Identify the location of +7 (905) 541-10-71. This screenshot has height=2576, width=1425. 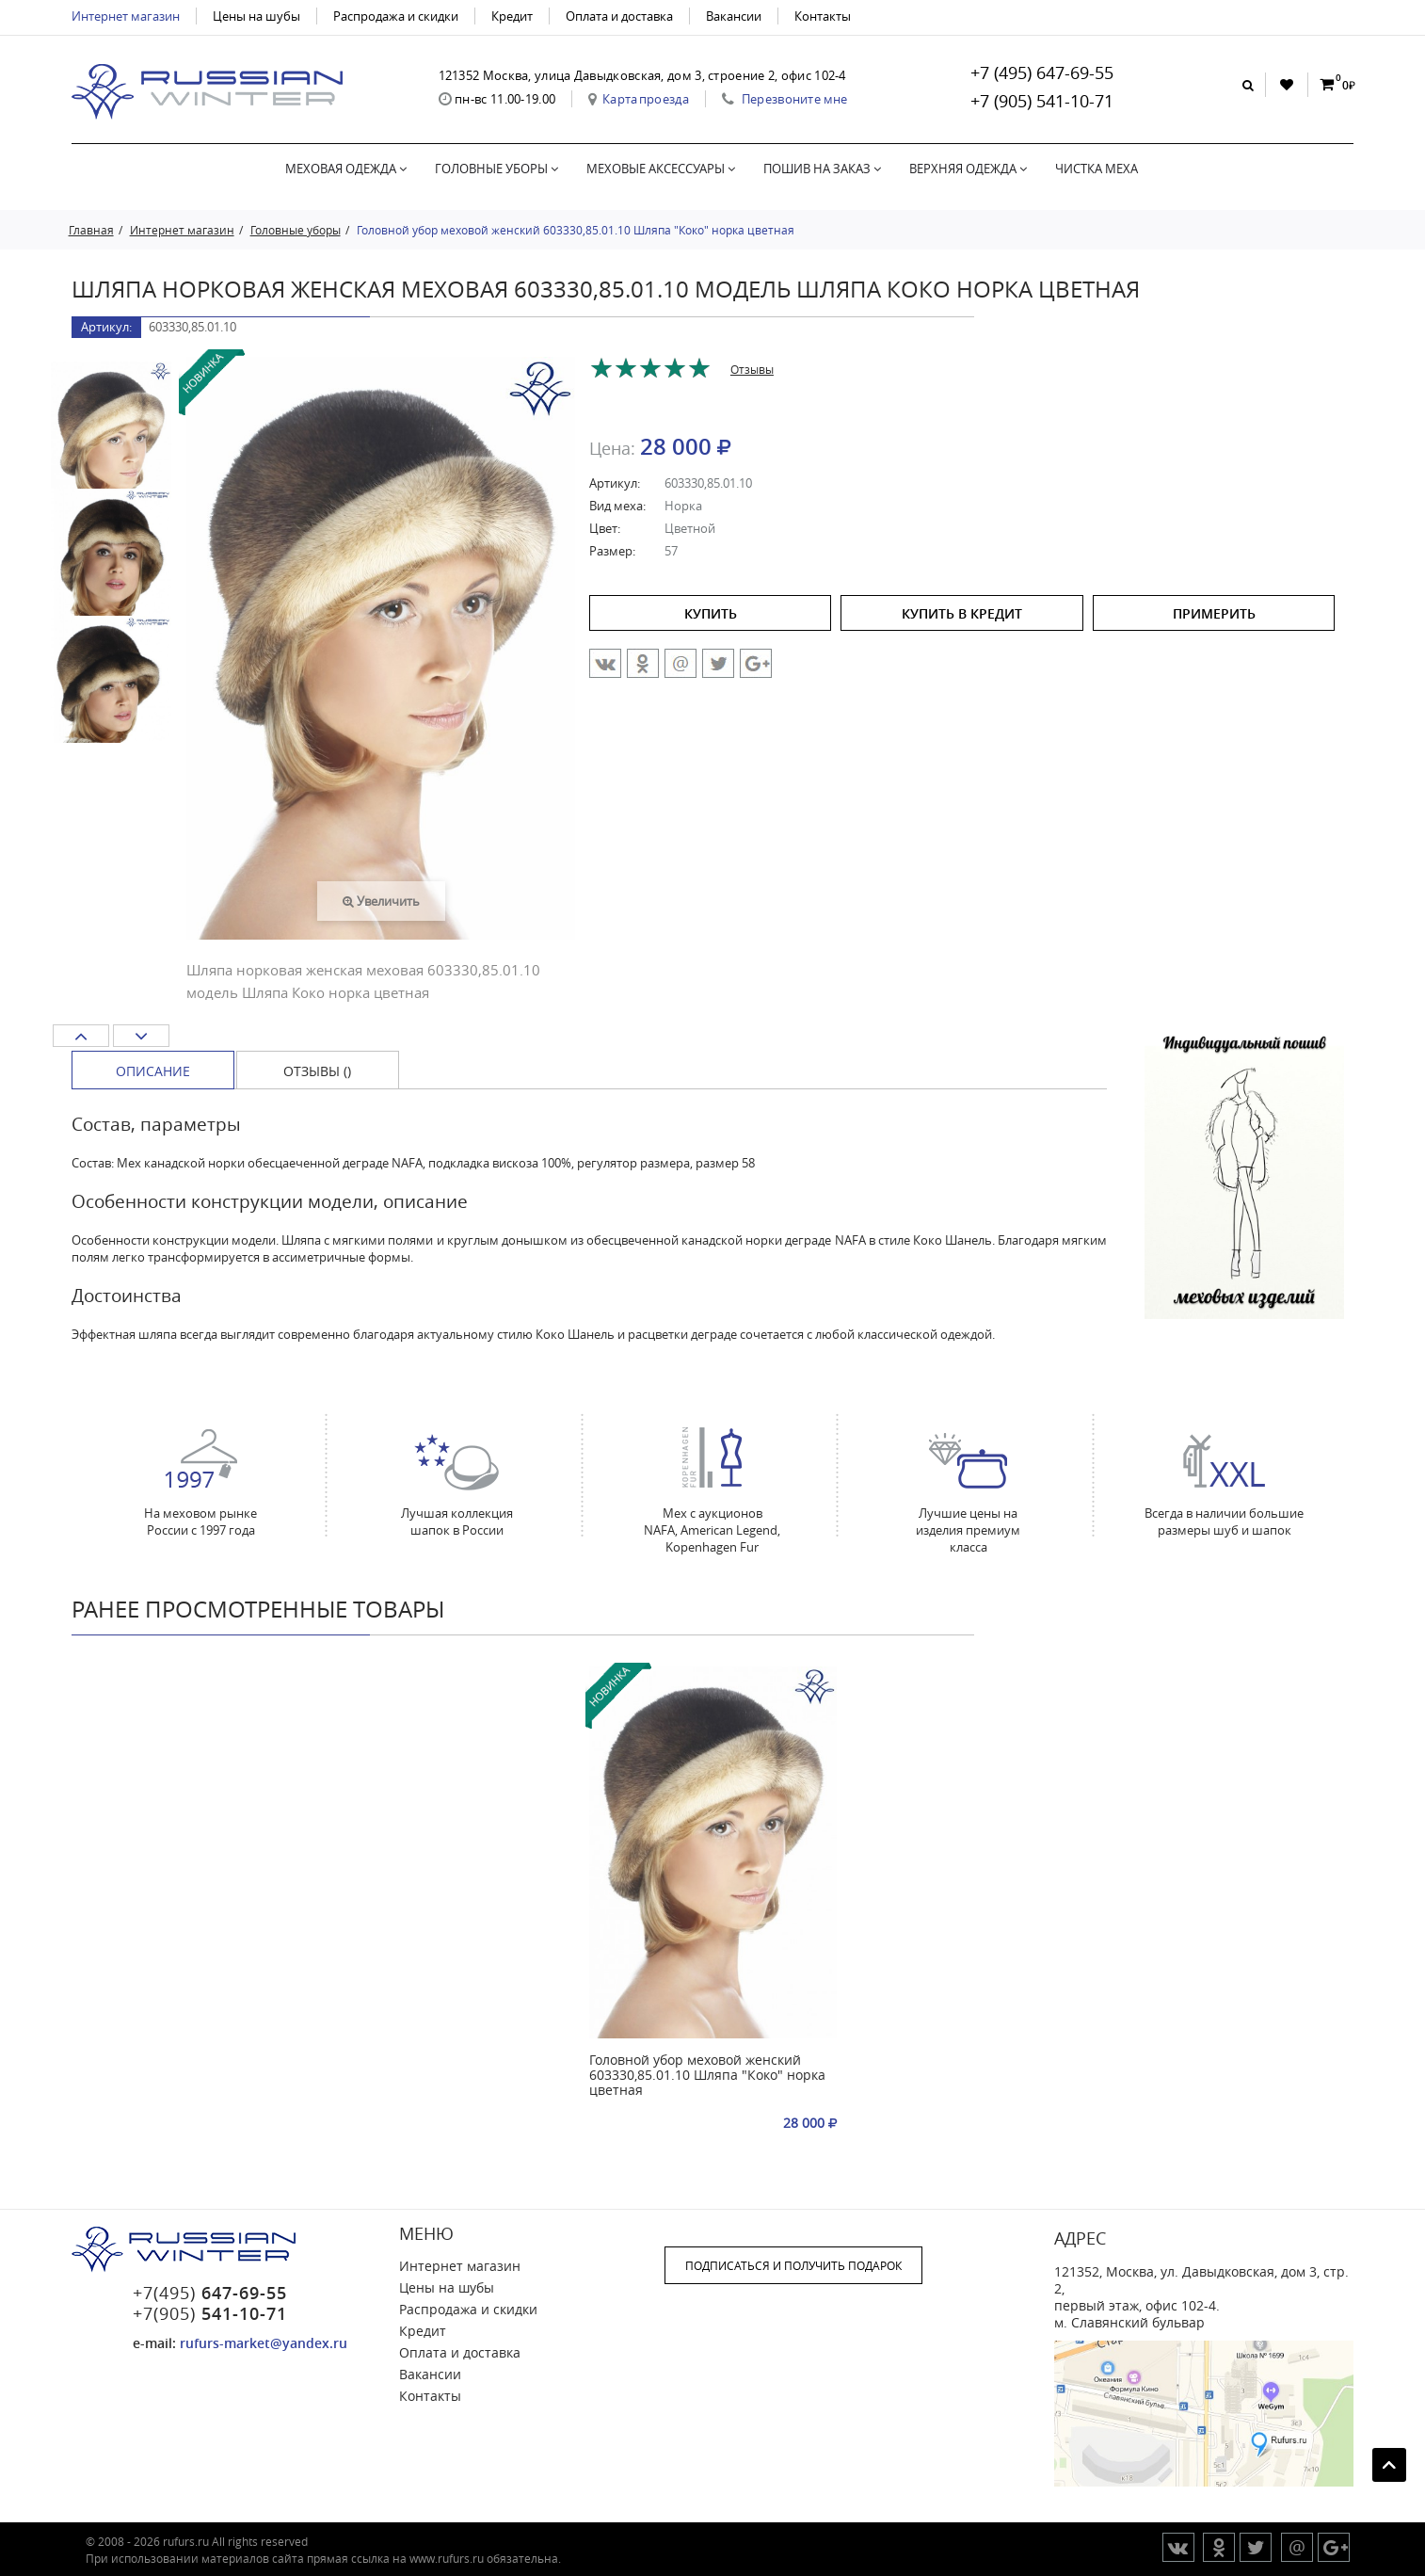
(1041, 100).